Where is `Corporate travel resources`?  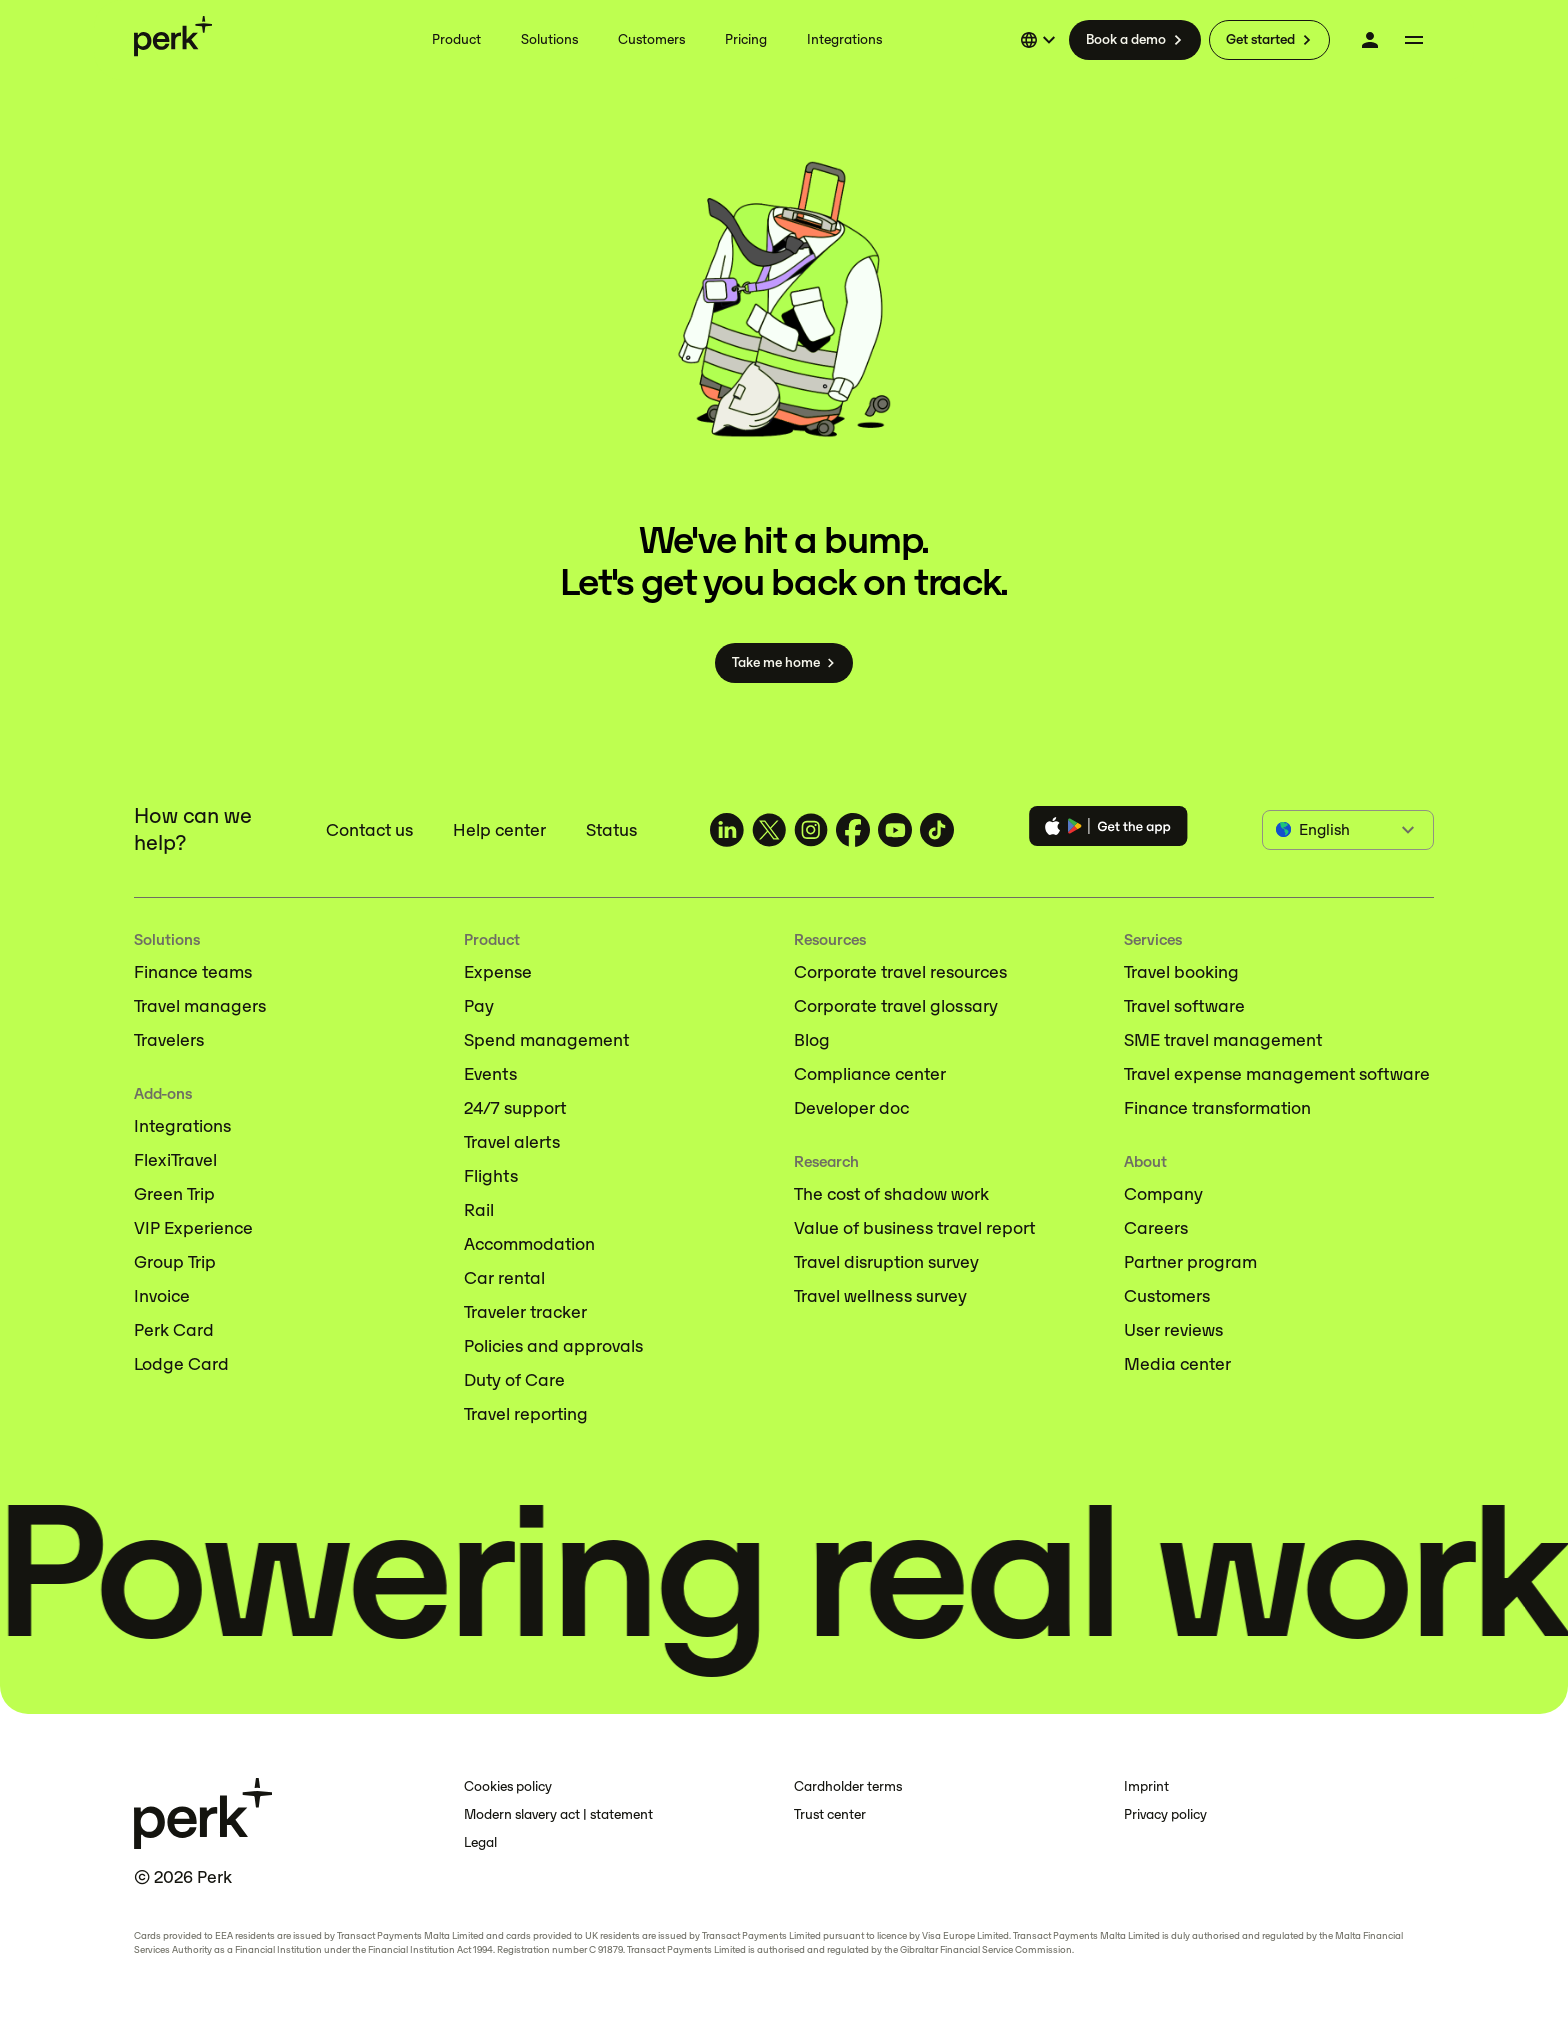
Corporate travel resources is located at coordinates (900, 972).